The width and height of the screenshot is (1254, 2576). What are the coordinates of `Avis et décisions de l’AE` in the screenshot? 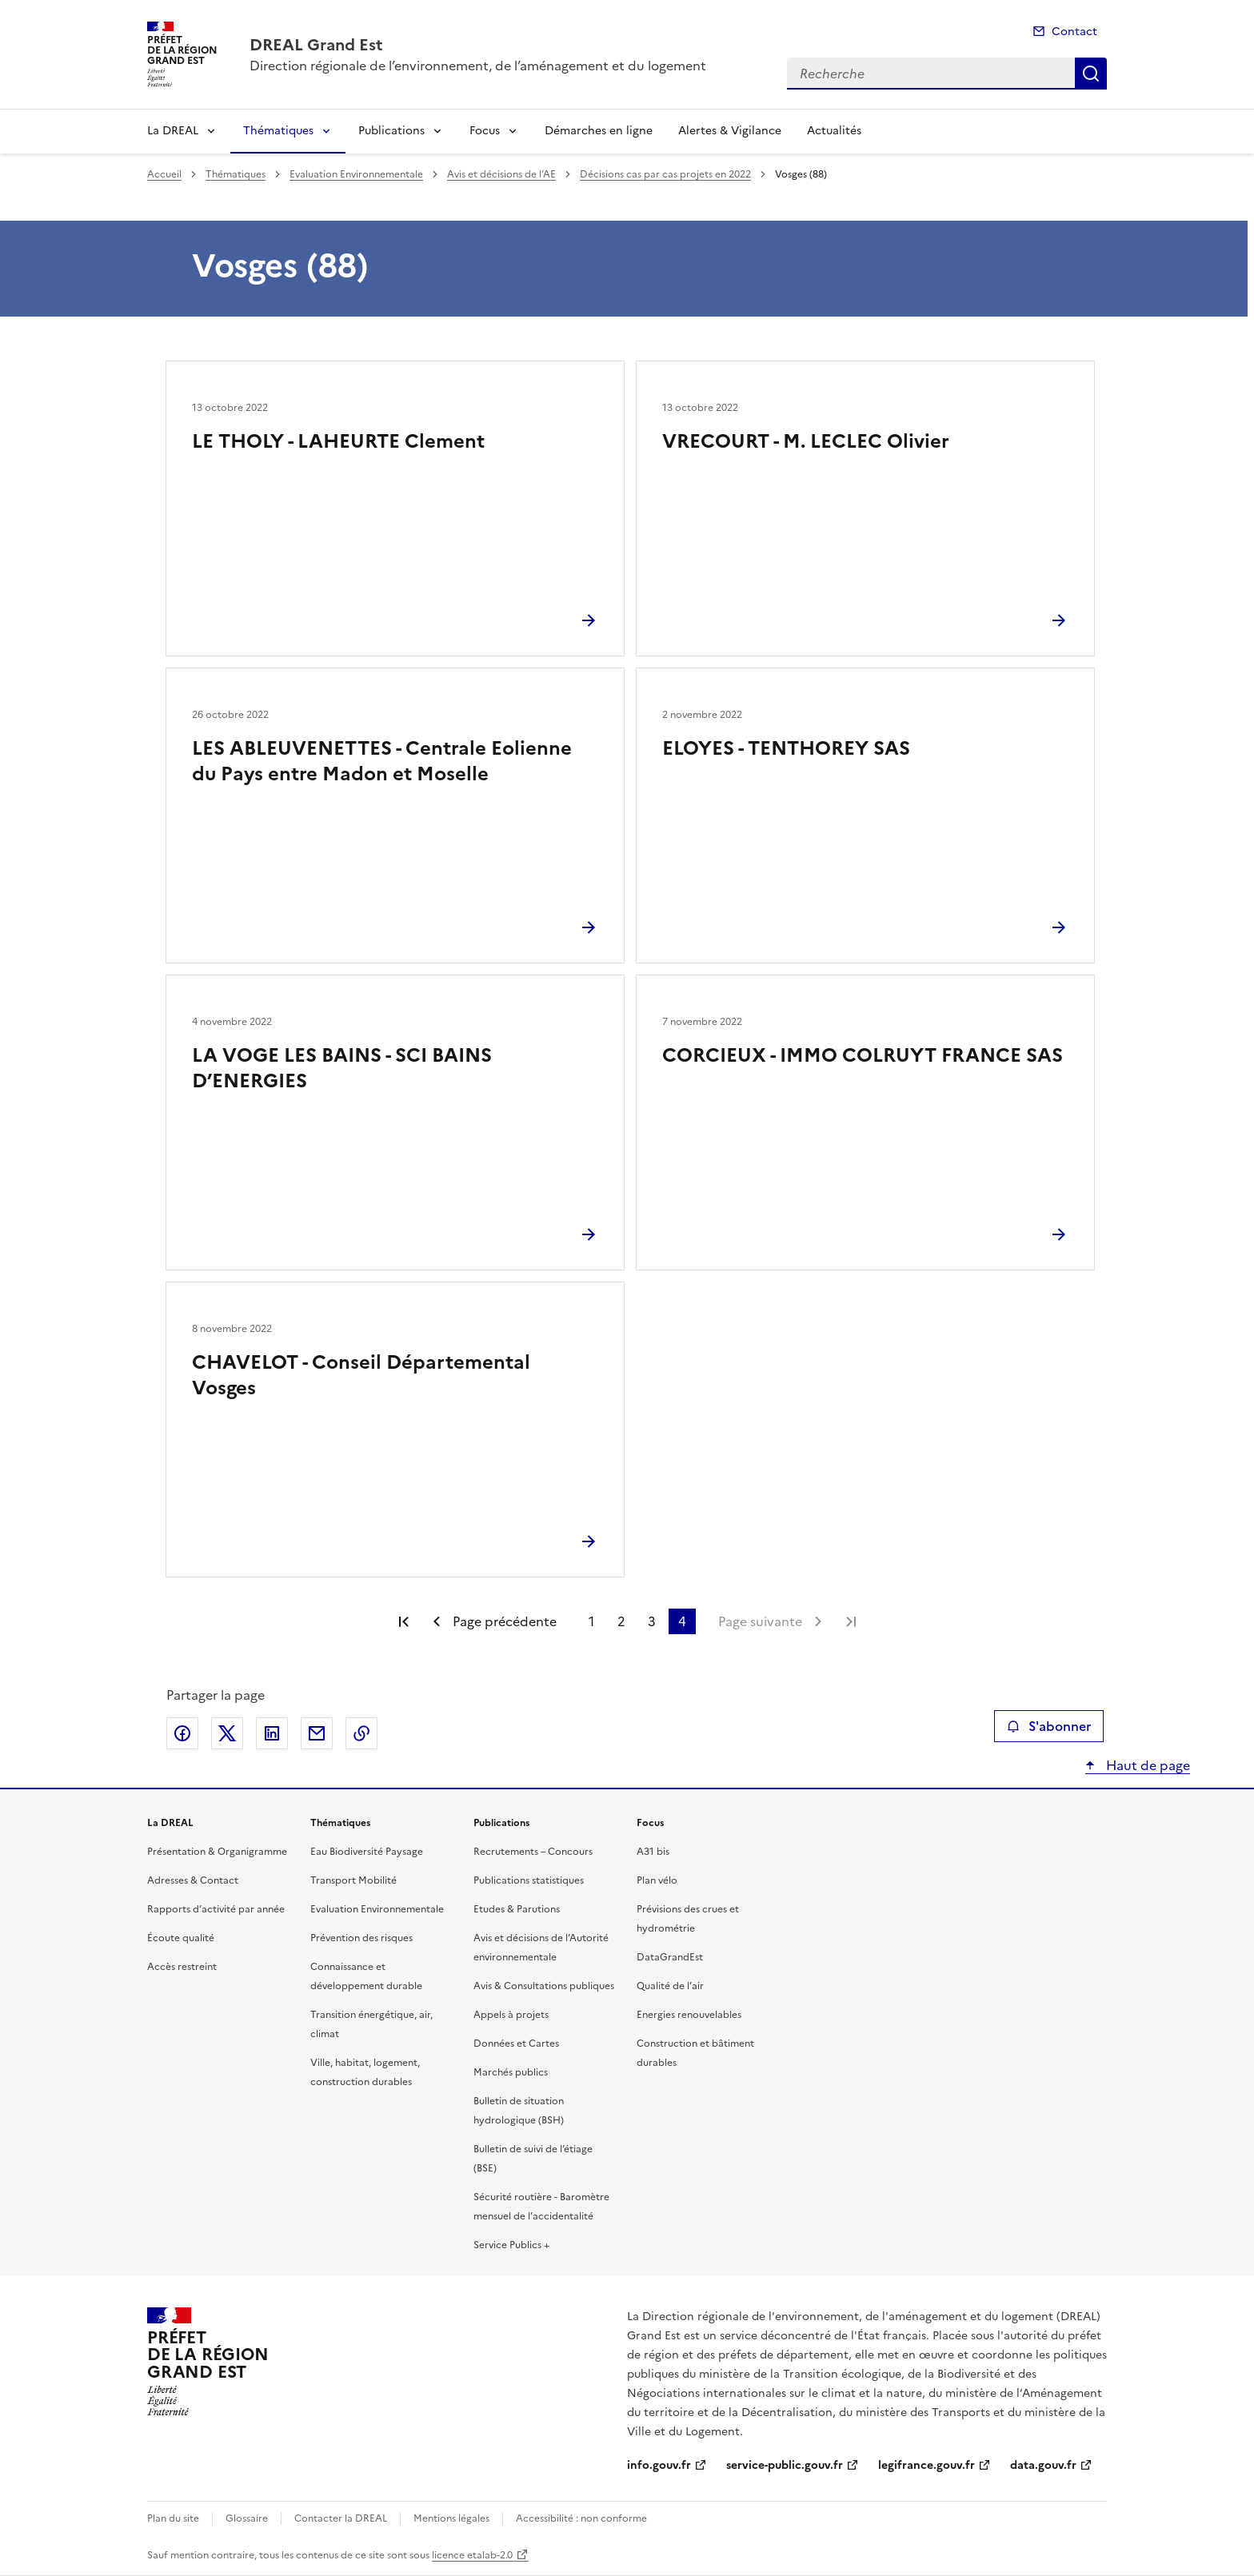 It's located at (501, 174).